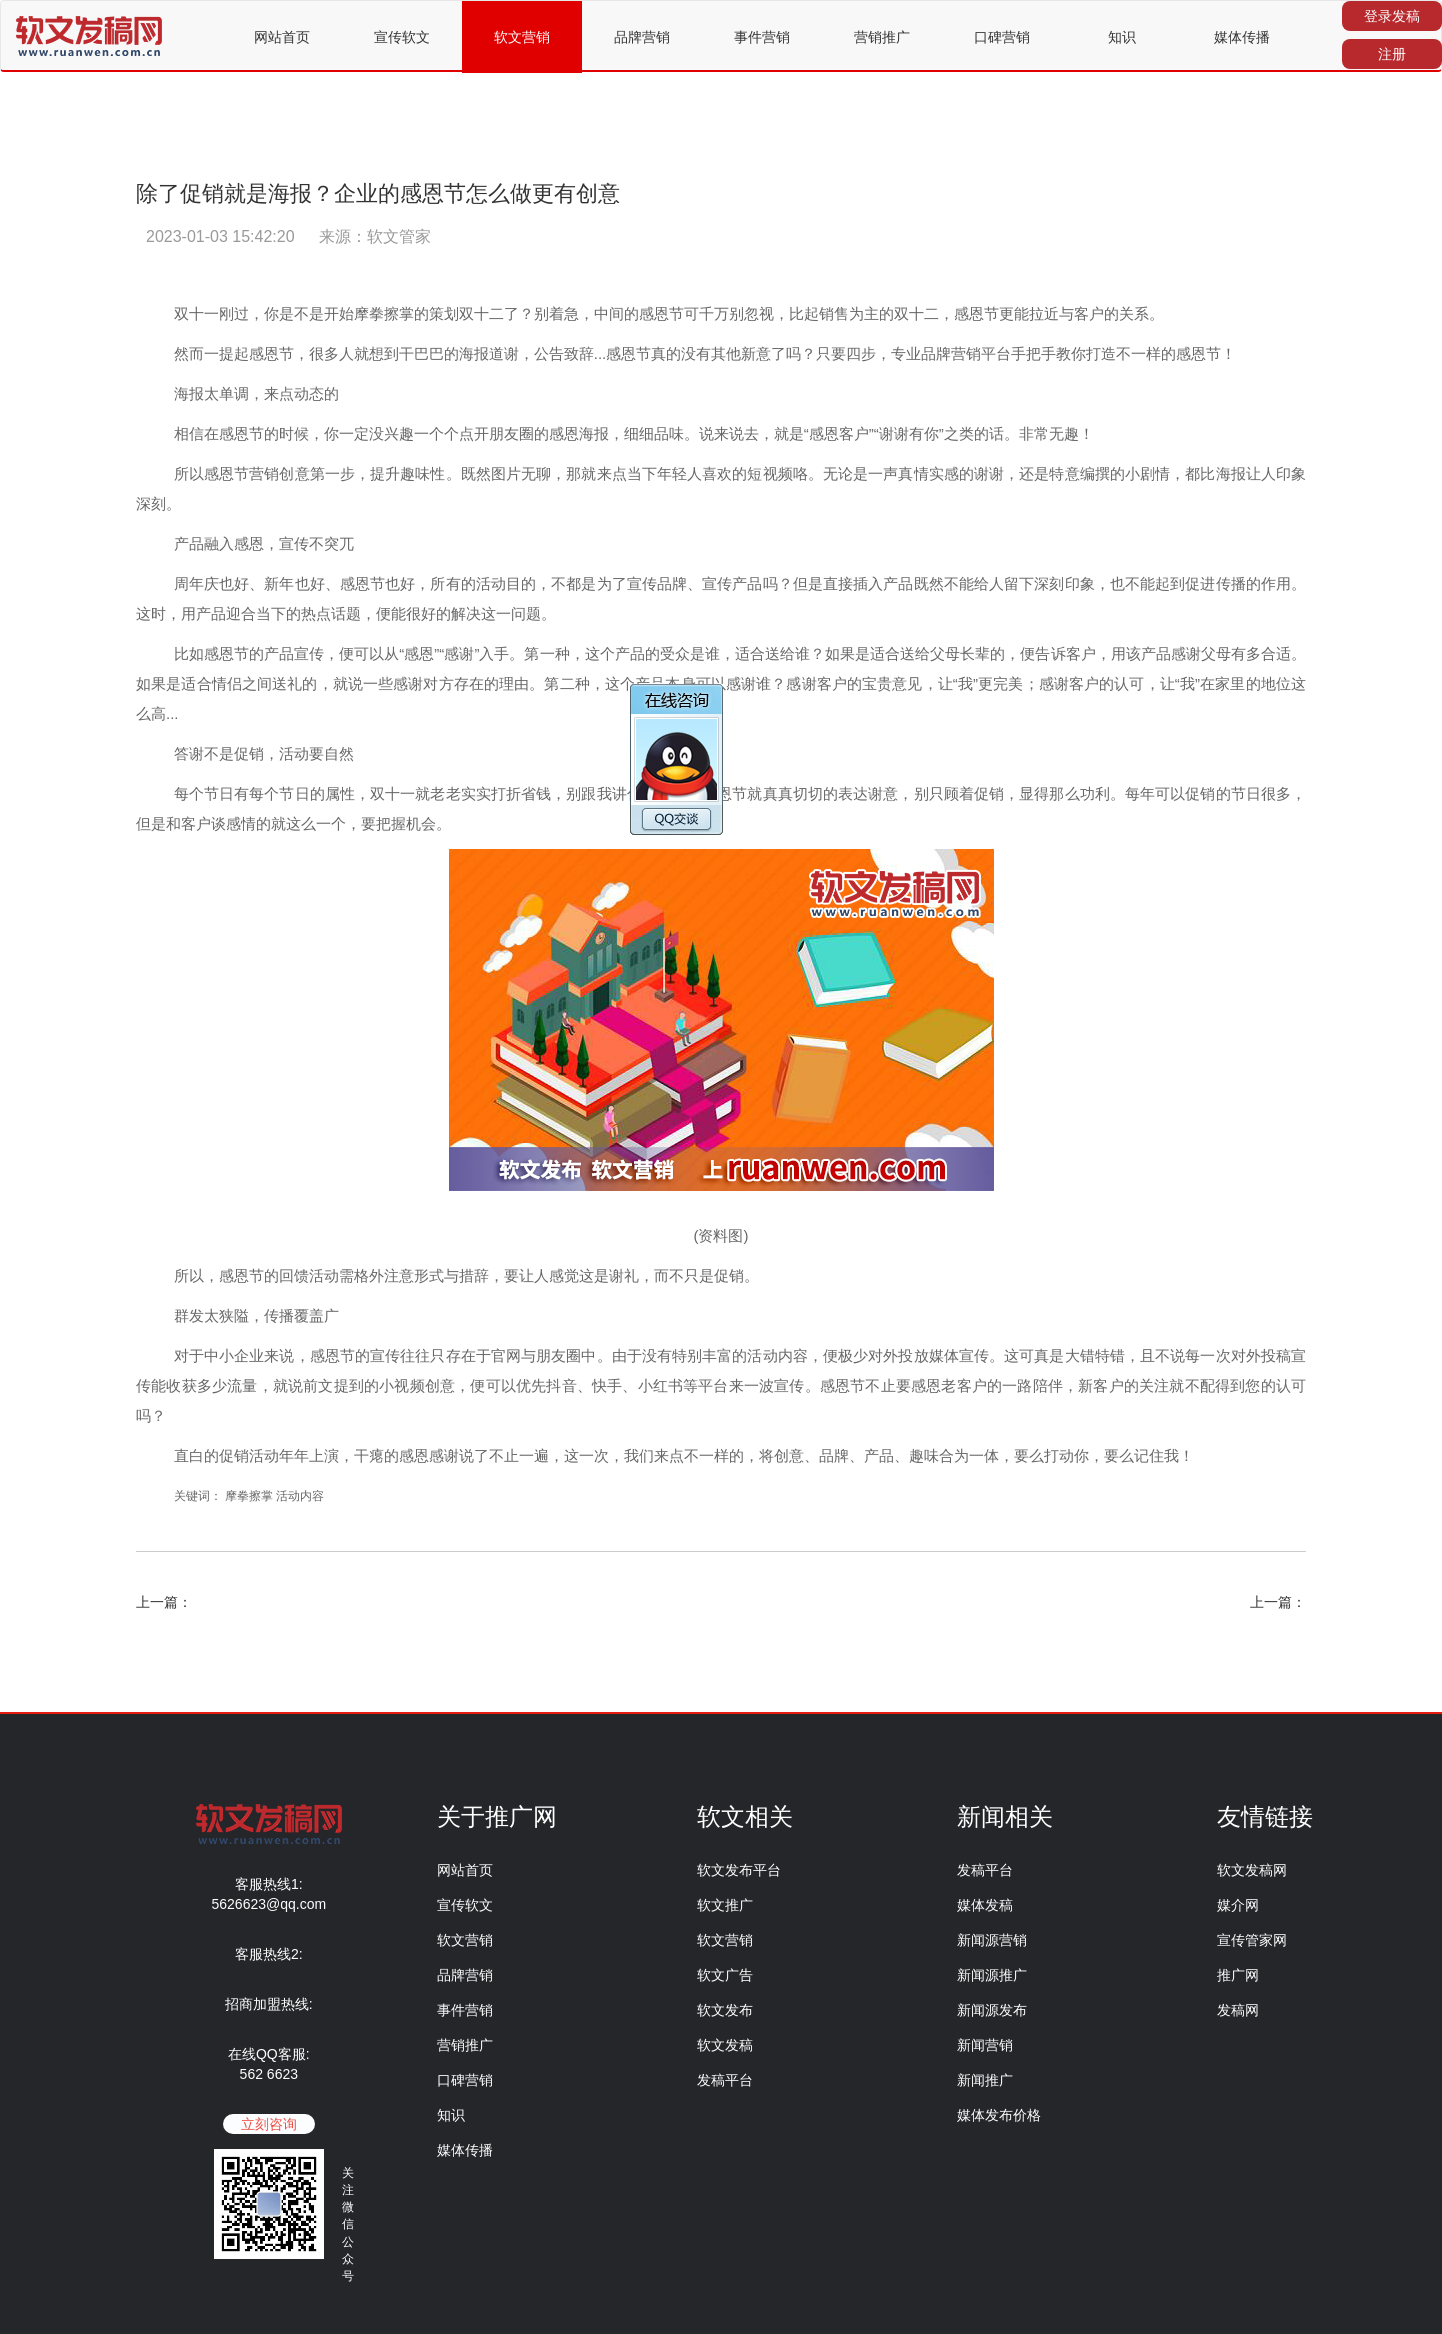 The width and height of the screenshot is (1442, 2334). I want to click on 登录发稿, so click(1392, 16).